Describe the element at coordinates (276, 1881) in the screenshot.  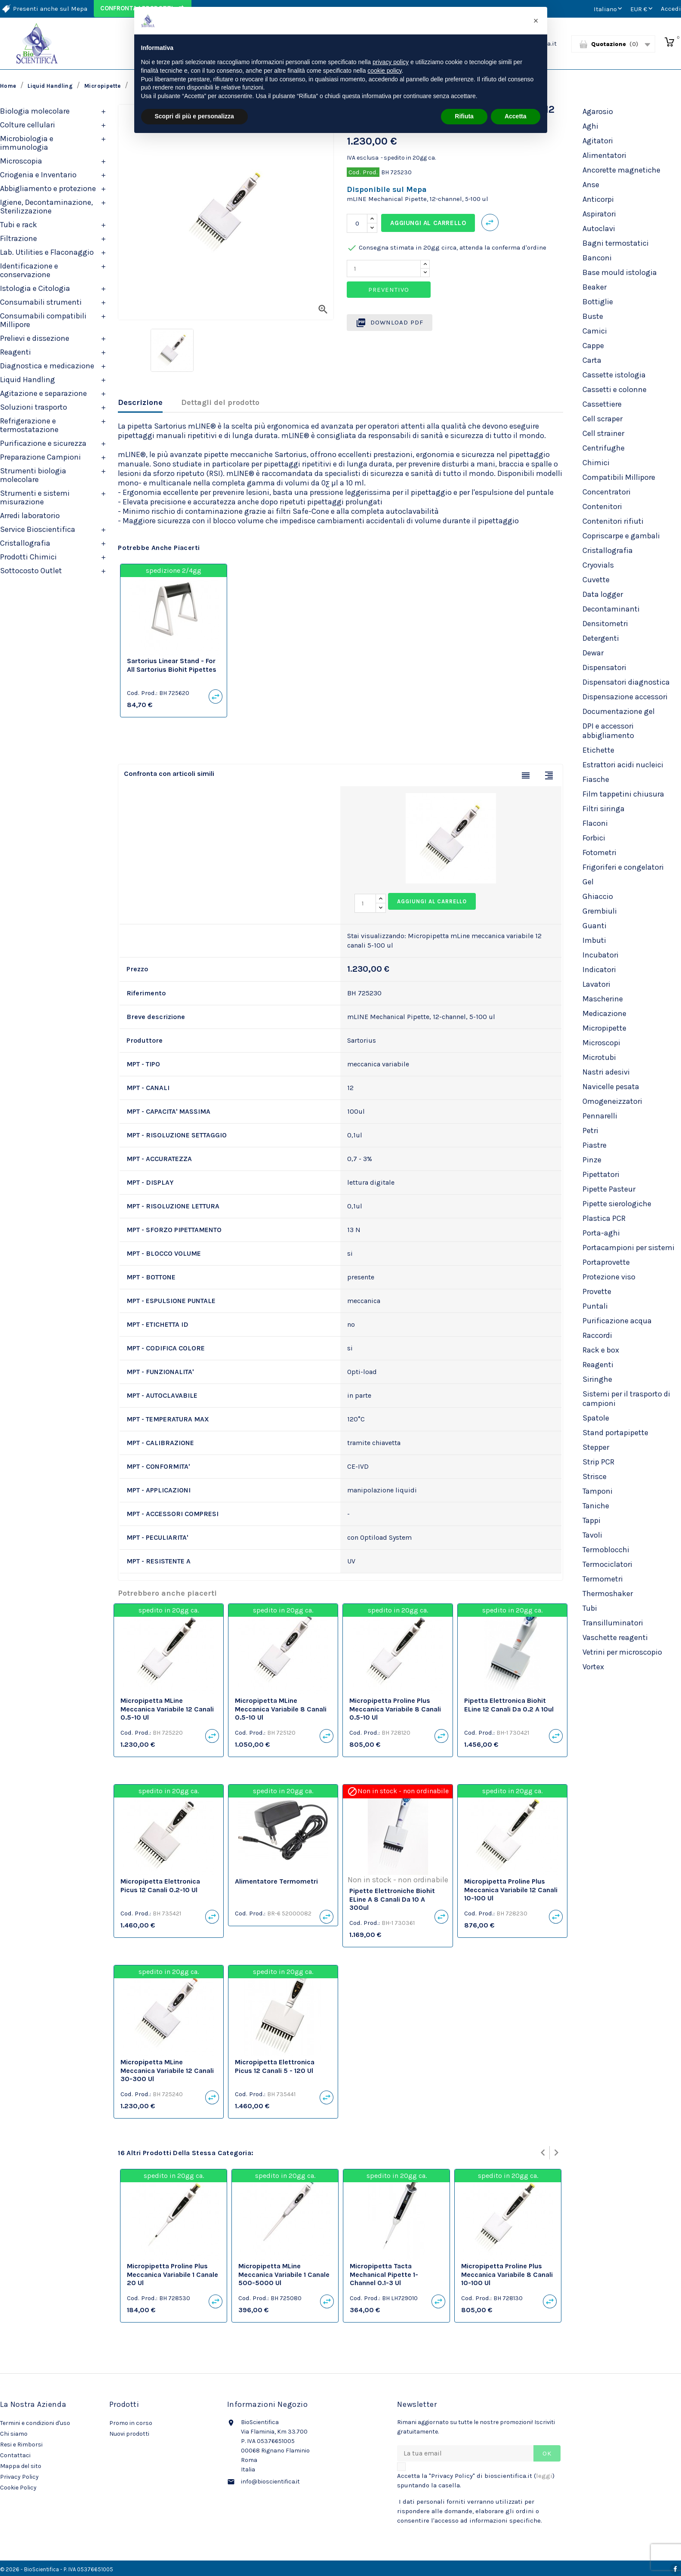
I see `Alimentatore termometri` at that location.